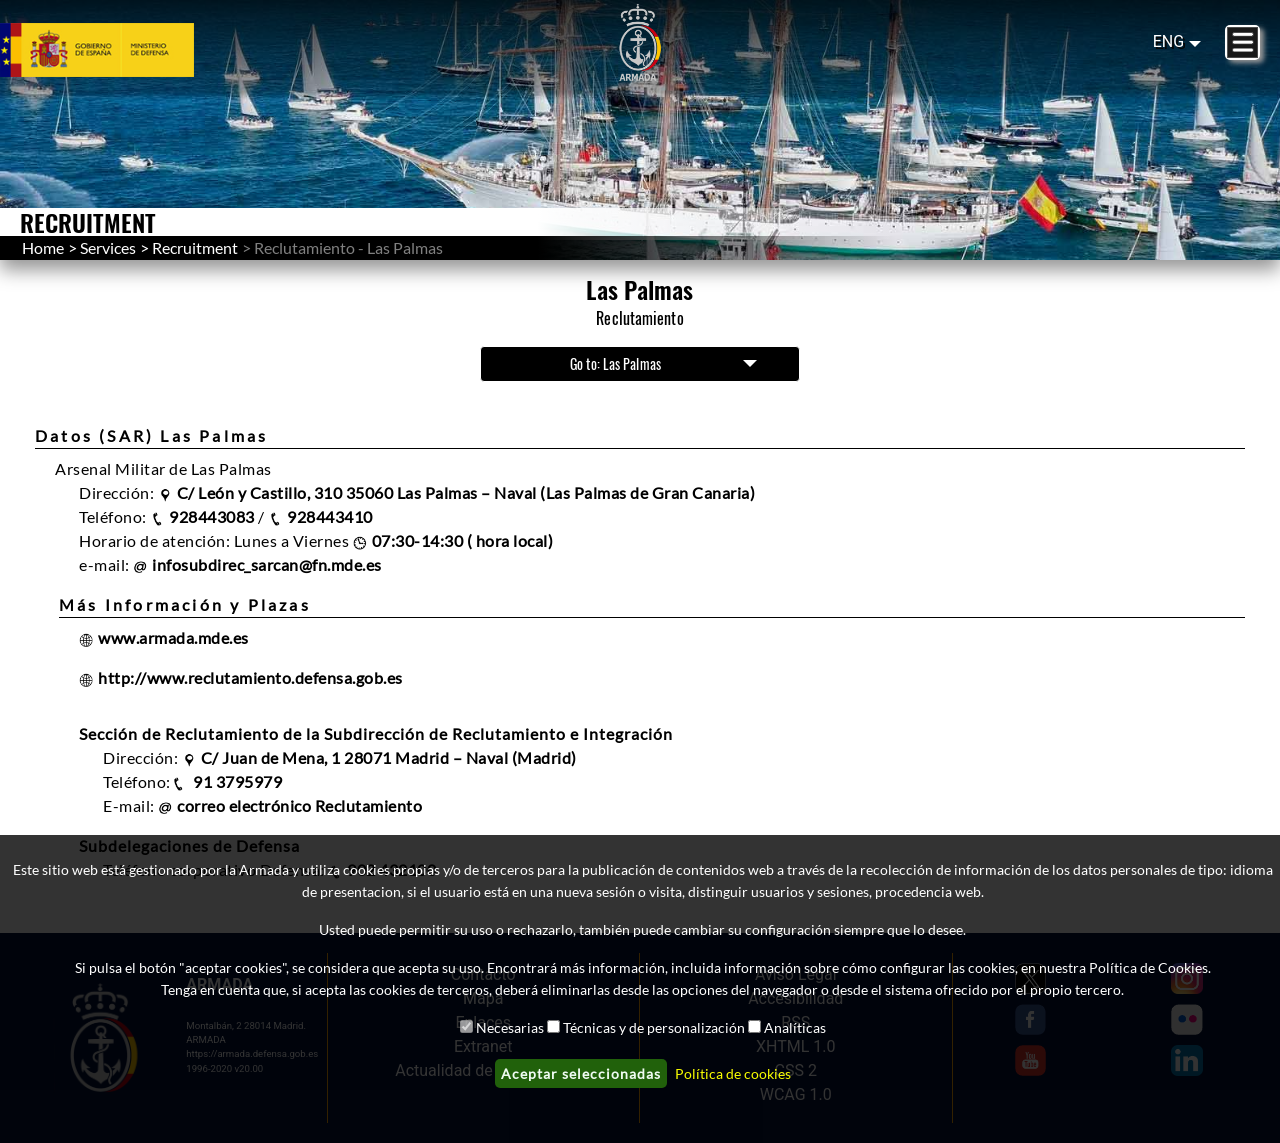 The image size is (1280, 1143). What do you see at coordinates (510, 1027) in the screenshot?
I see `Necesarias` at bounding box center [510, 1027].